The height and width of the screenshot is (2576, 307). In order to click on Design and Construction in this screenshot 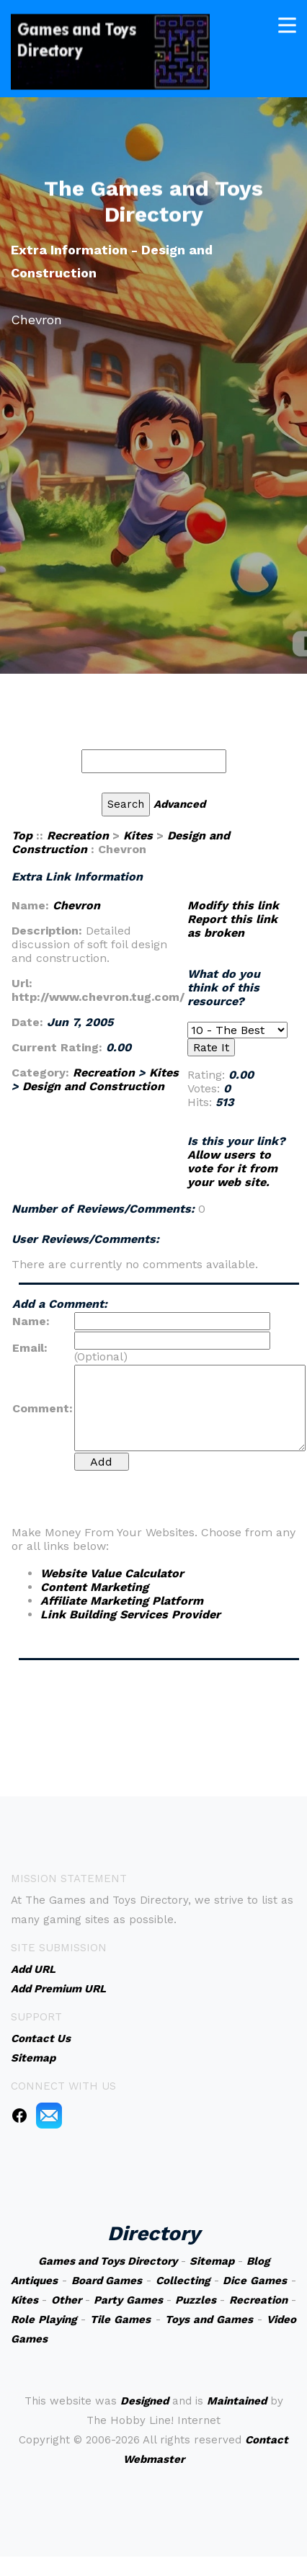, I will do `click(93, 1086)`.